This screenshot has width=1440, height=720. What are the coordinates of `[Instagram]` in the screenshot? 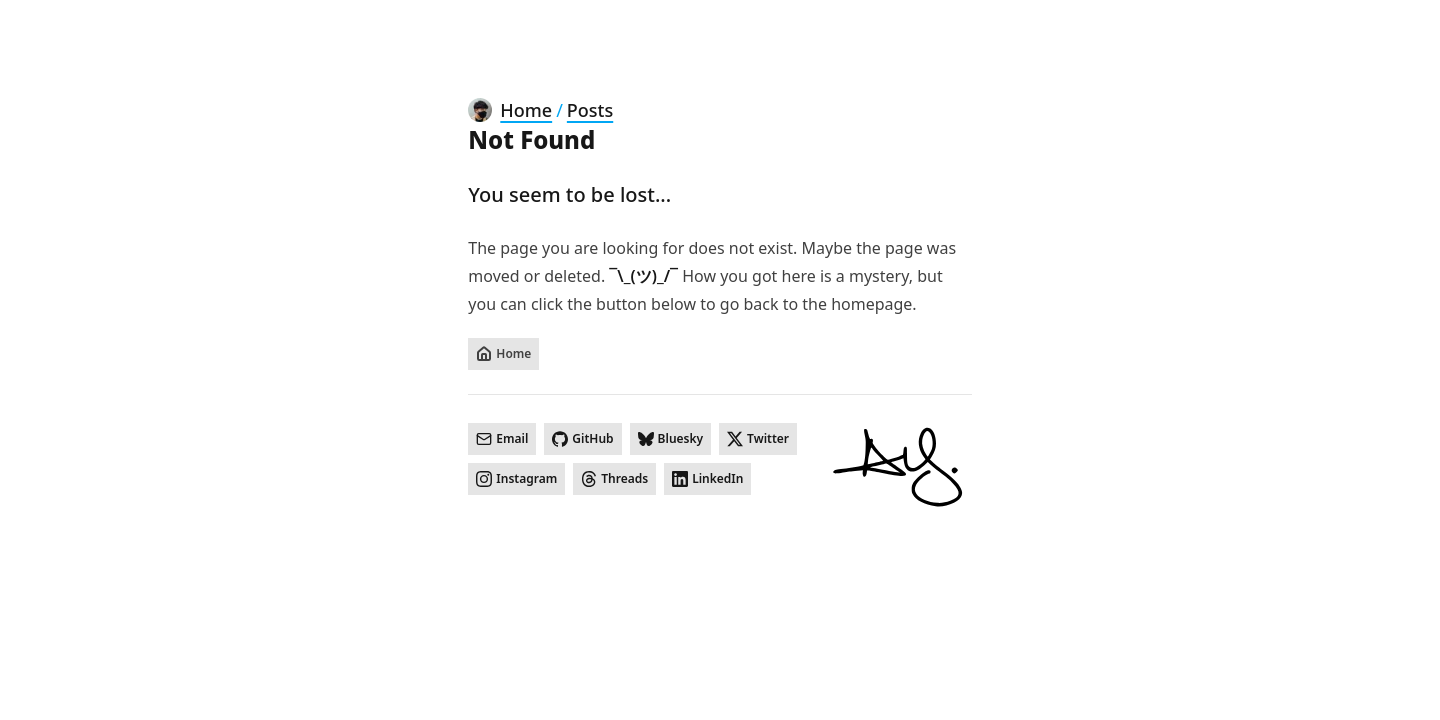 It's located at (516, 479).